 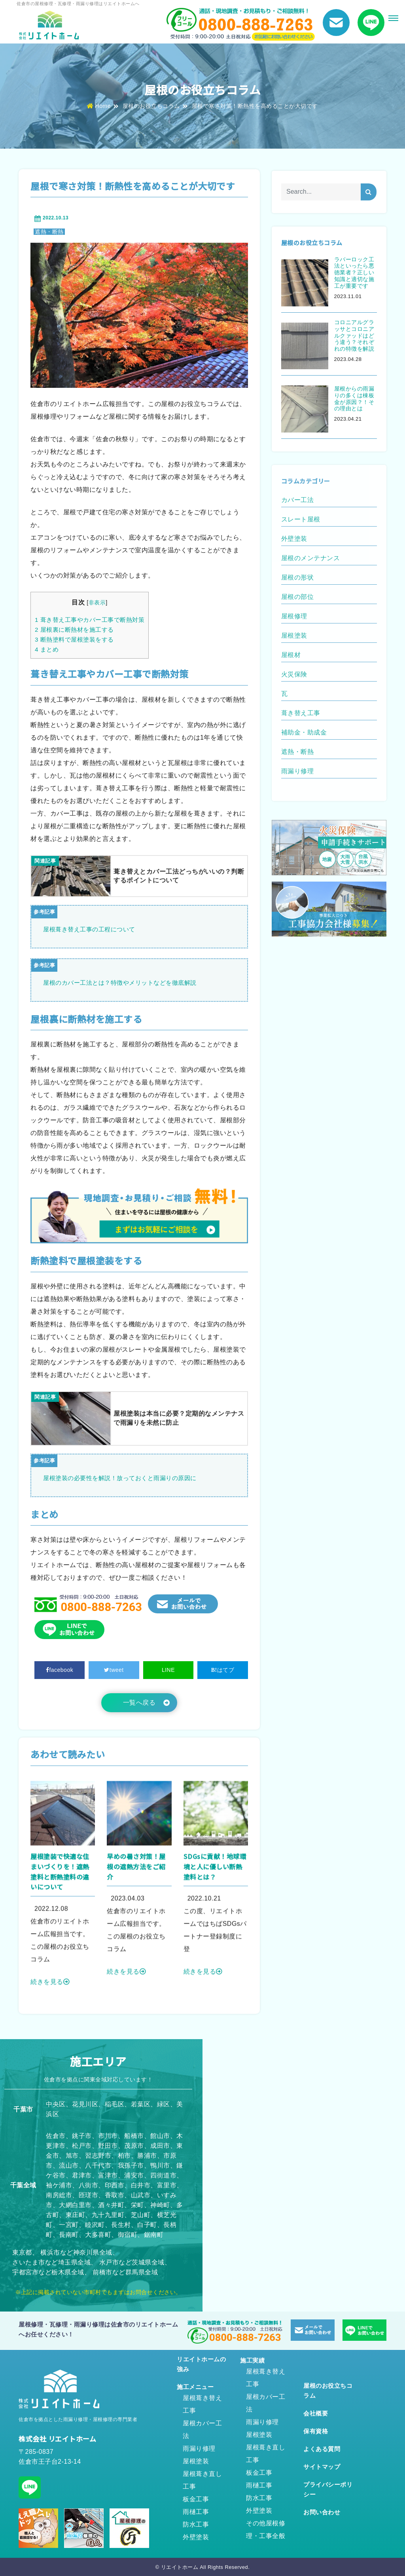 What do you see at coordinates (89, 619) in the screenshot?
I see `葺き替え工事やカバー工事で断熱対策` at bounding box center [89, 619].